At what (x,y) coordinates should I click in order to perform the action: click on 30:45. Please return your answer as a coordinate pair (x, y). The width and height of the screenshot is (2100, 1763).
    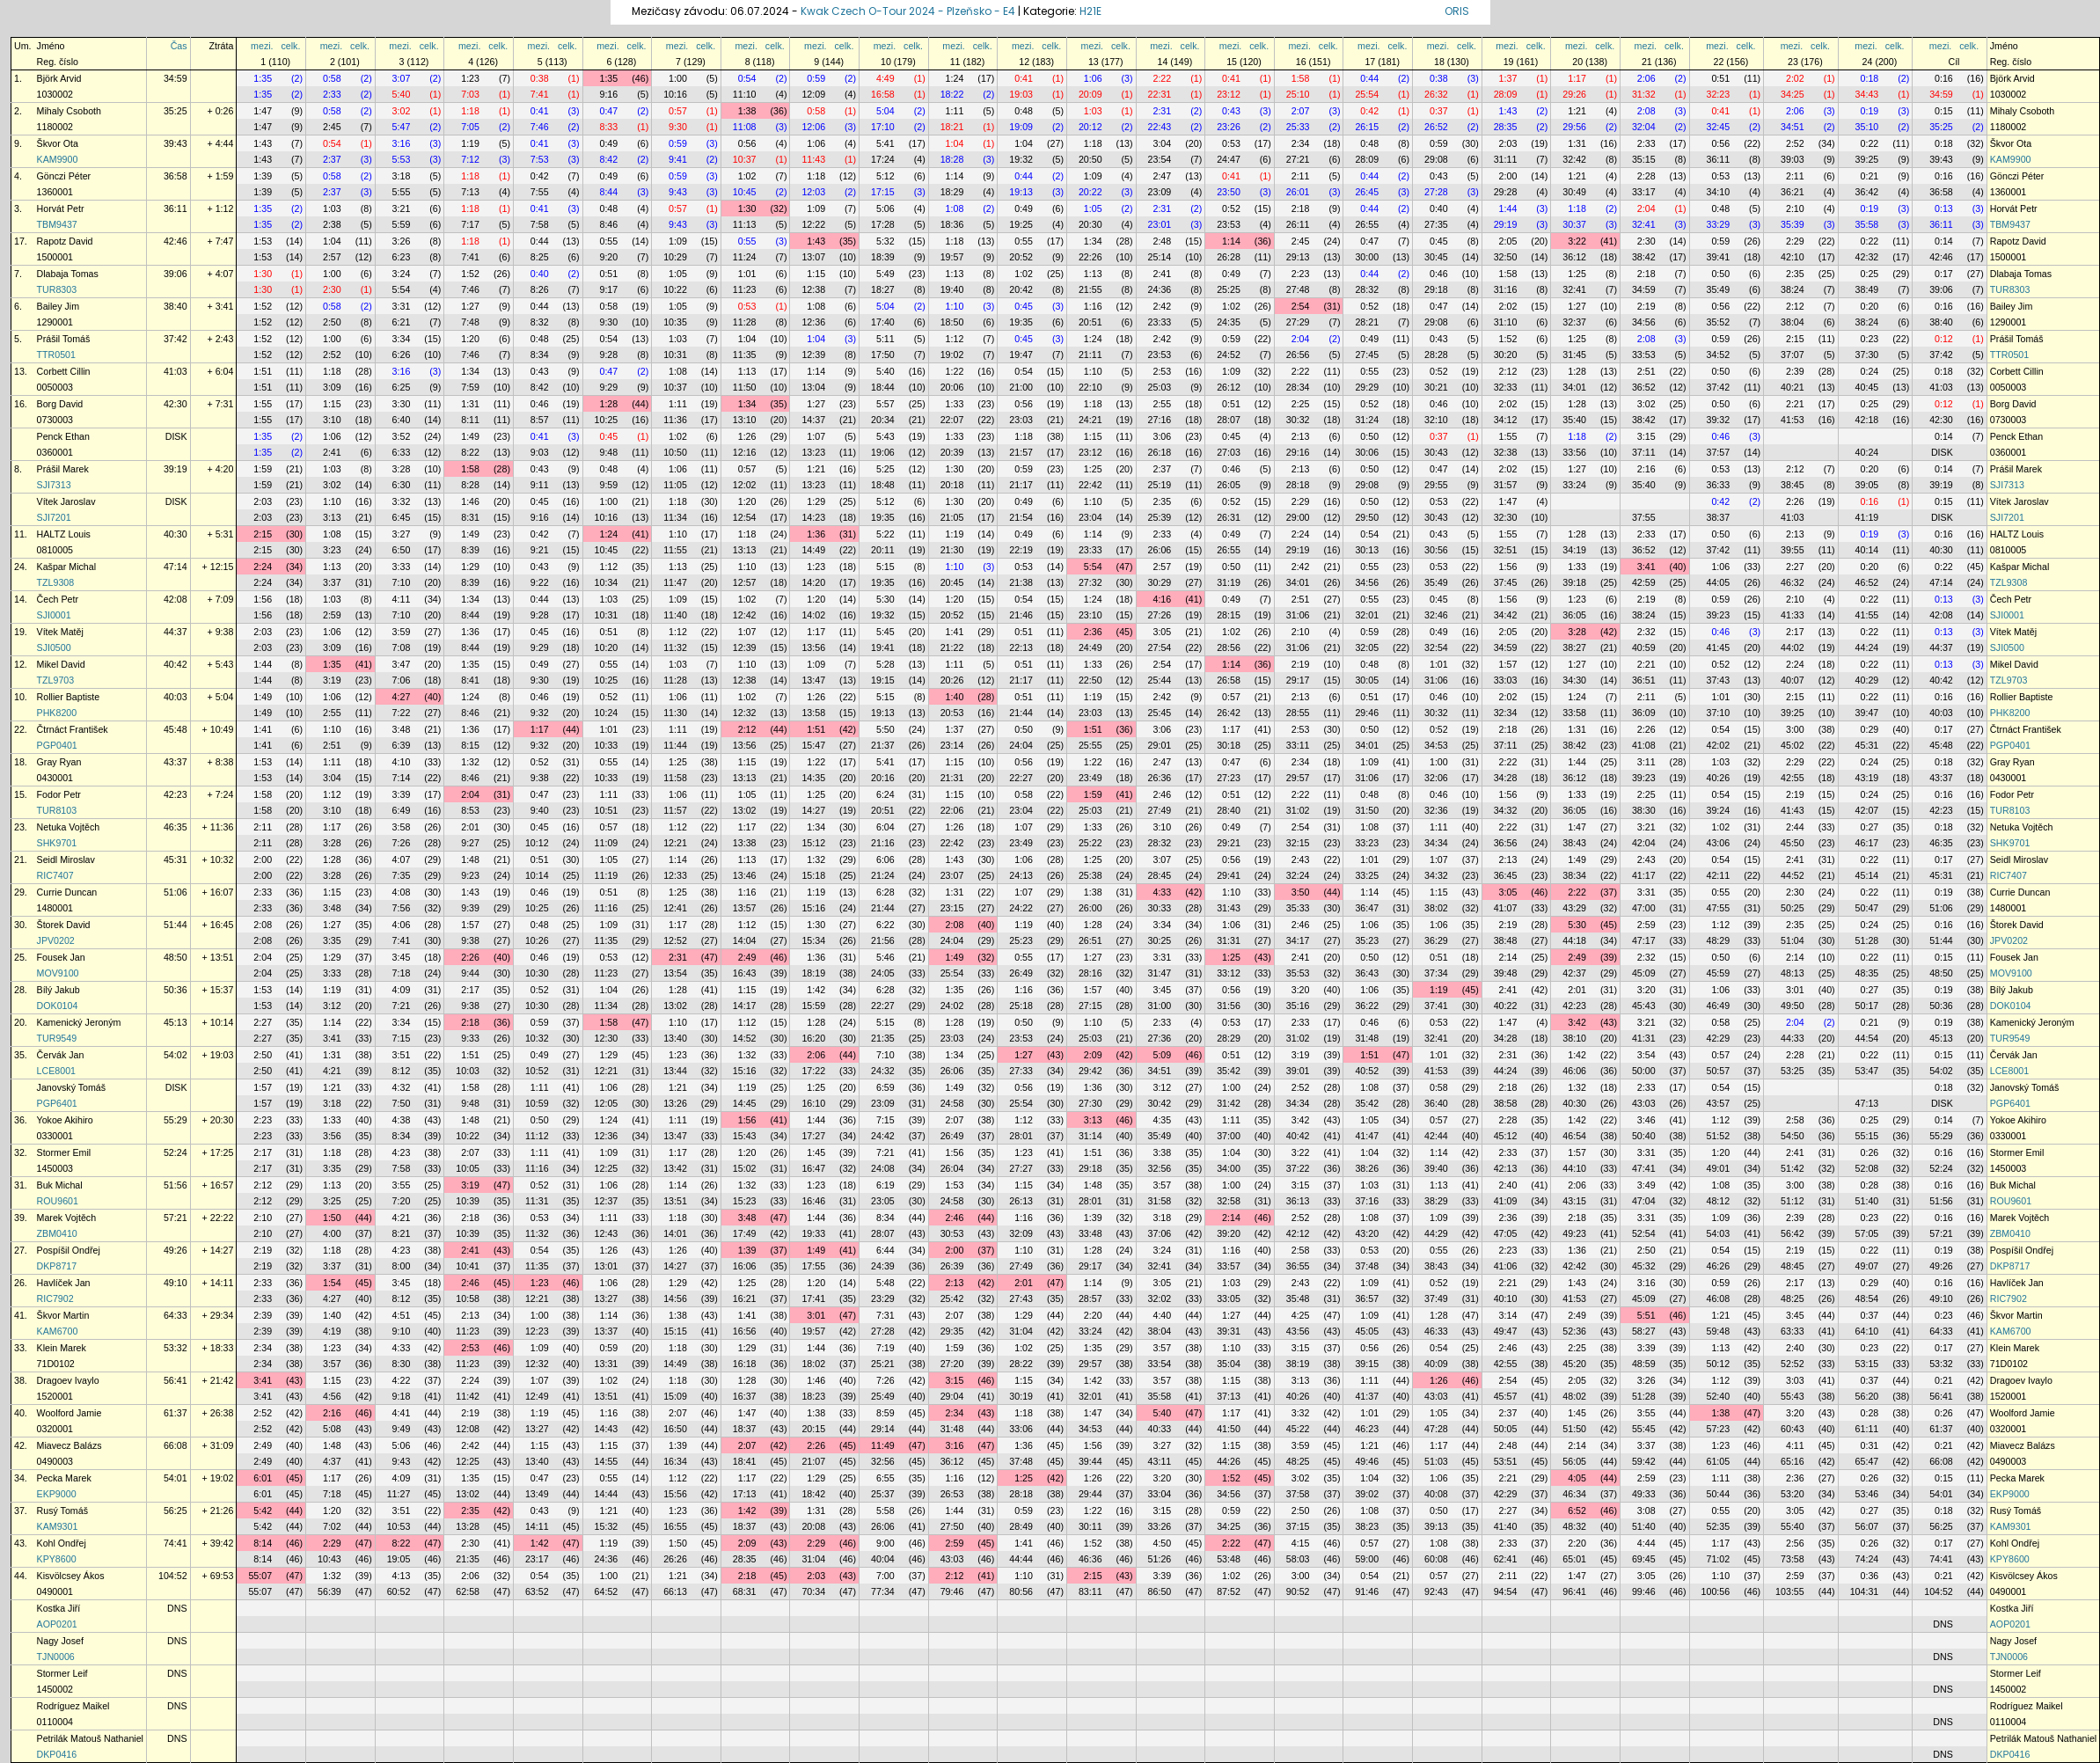
    Looking at the image, I should click on (1436, 257).